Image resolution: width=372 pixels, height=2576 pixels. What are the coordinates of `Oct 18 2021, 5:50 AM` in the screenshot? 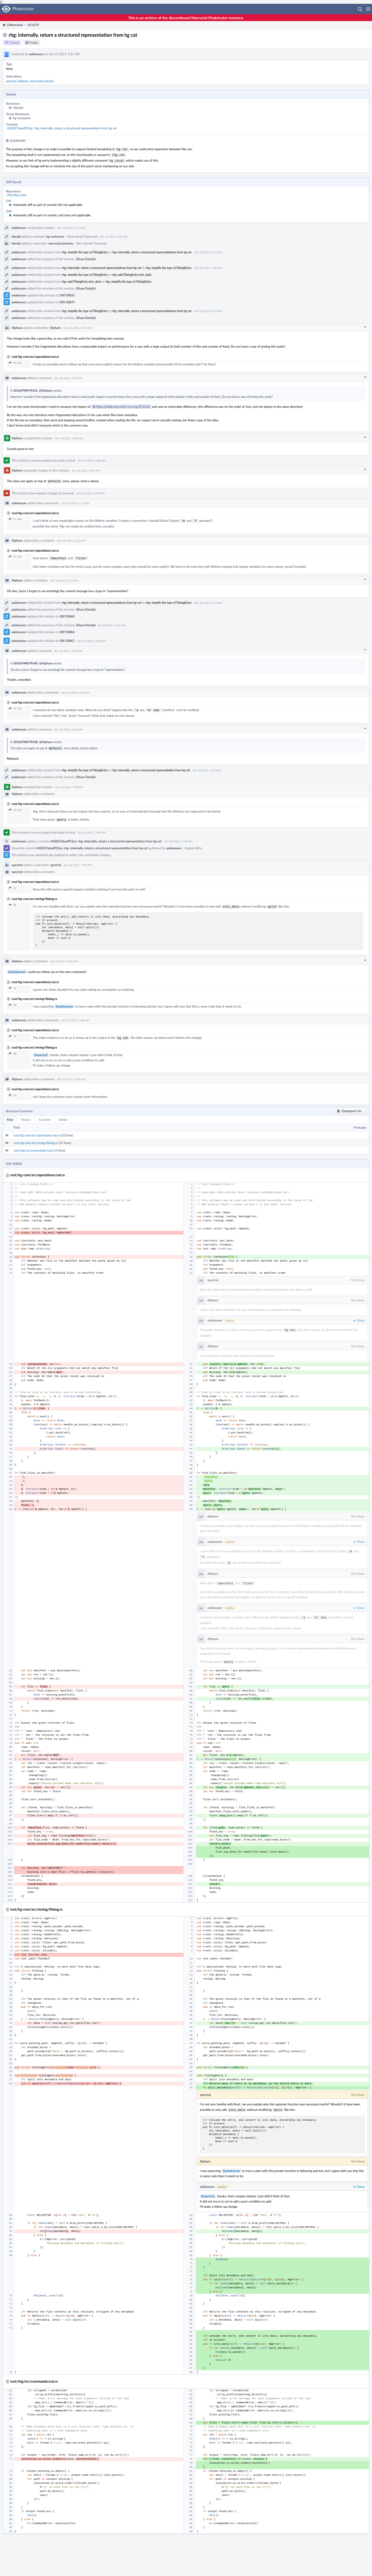 It's located at (77, 326).